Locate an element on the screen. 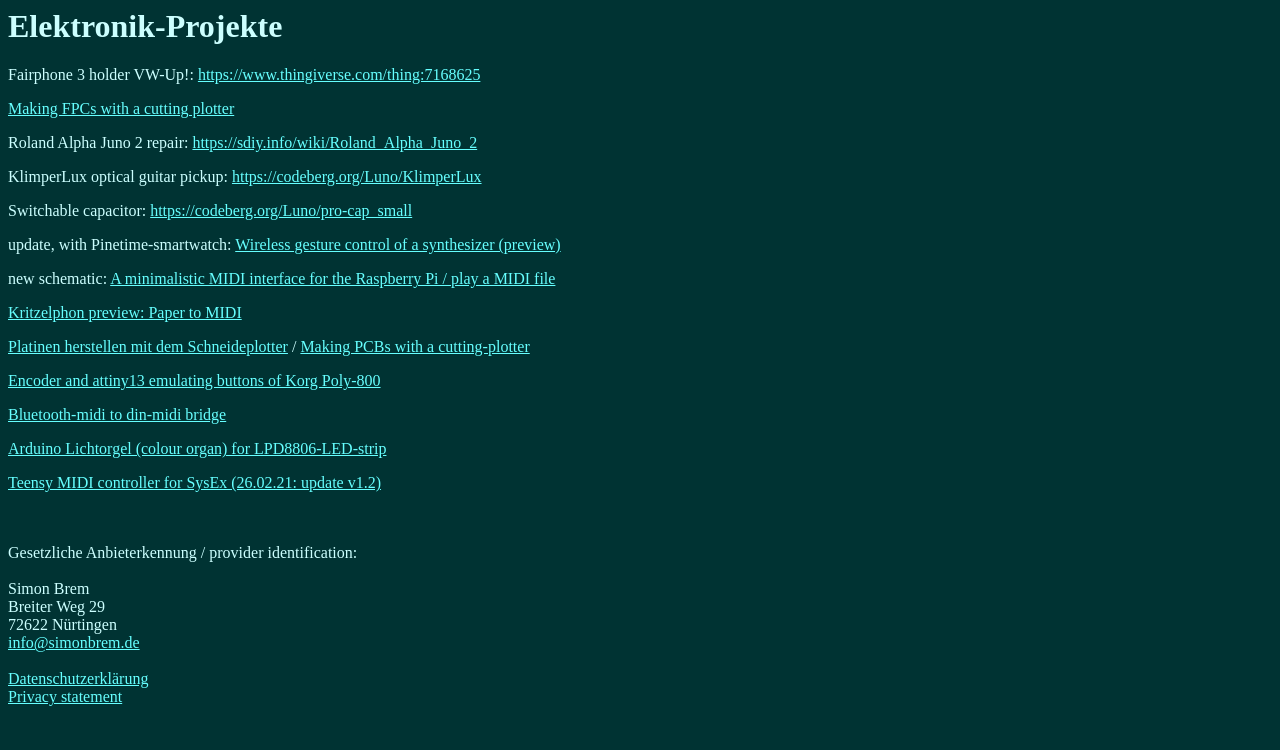 Image resolution: width=1280 pixels, height=750 pixels. A minimalistic MIDI interface for the Raspberry Pi / play a MIDI file is located at coordinates (332, 278).